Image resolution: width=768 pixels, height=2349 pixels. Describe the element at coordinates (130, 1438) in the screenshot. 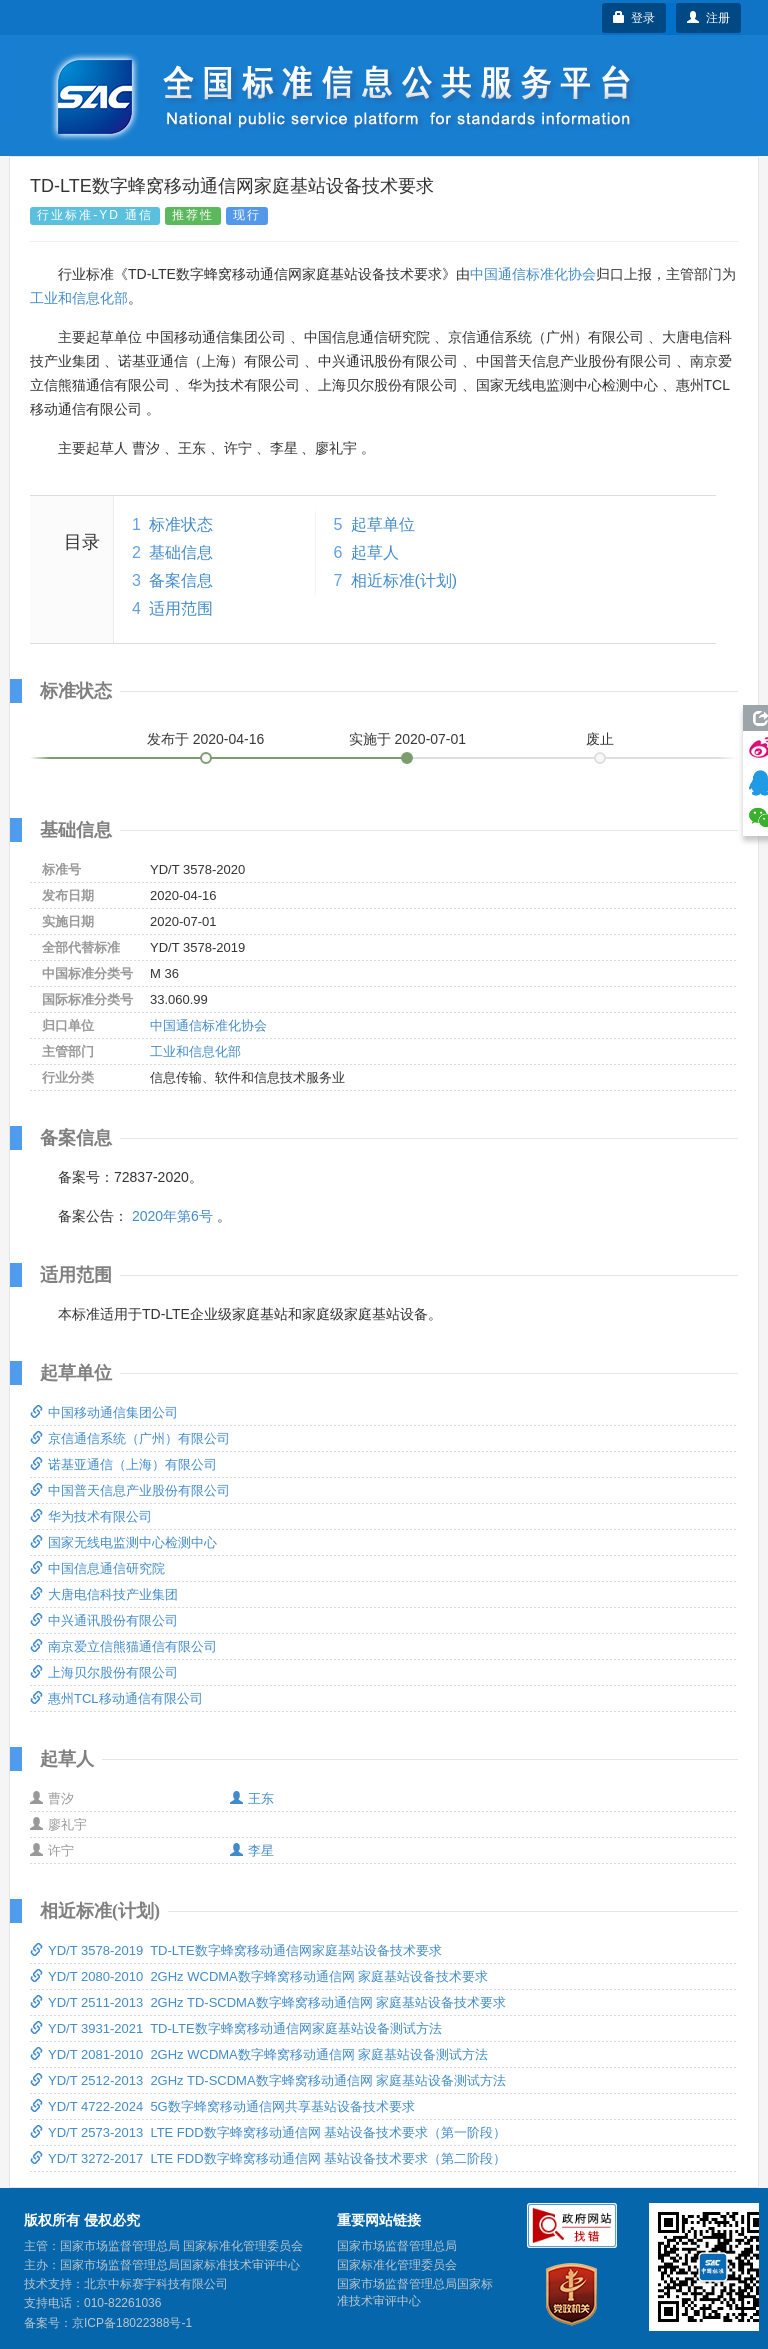

I see `京信通信系统（广州）有限公司` at that location.